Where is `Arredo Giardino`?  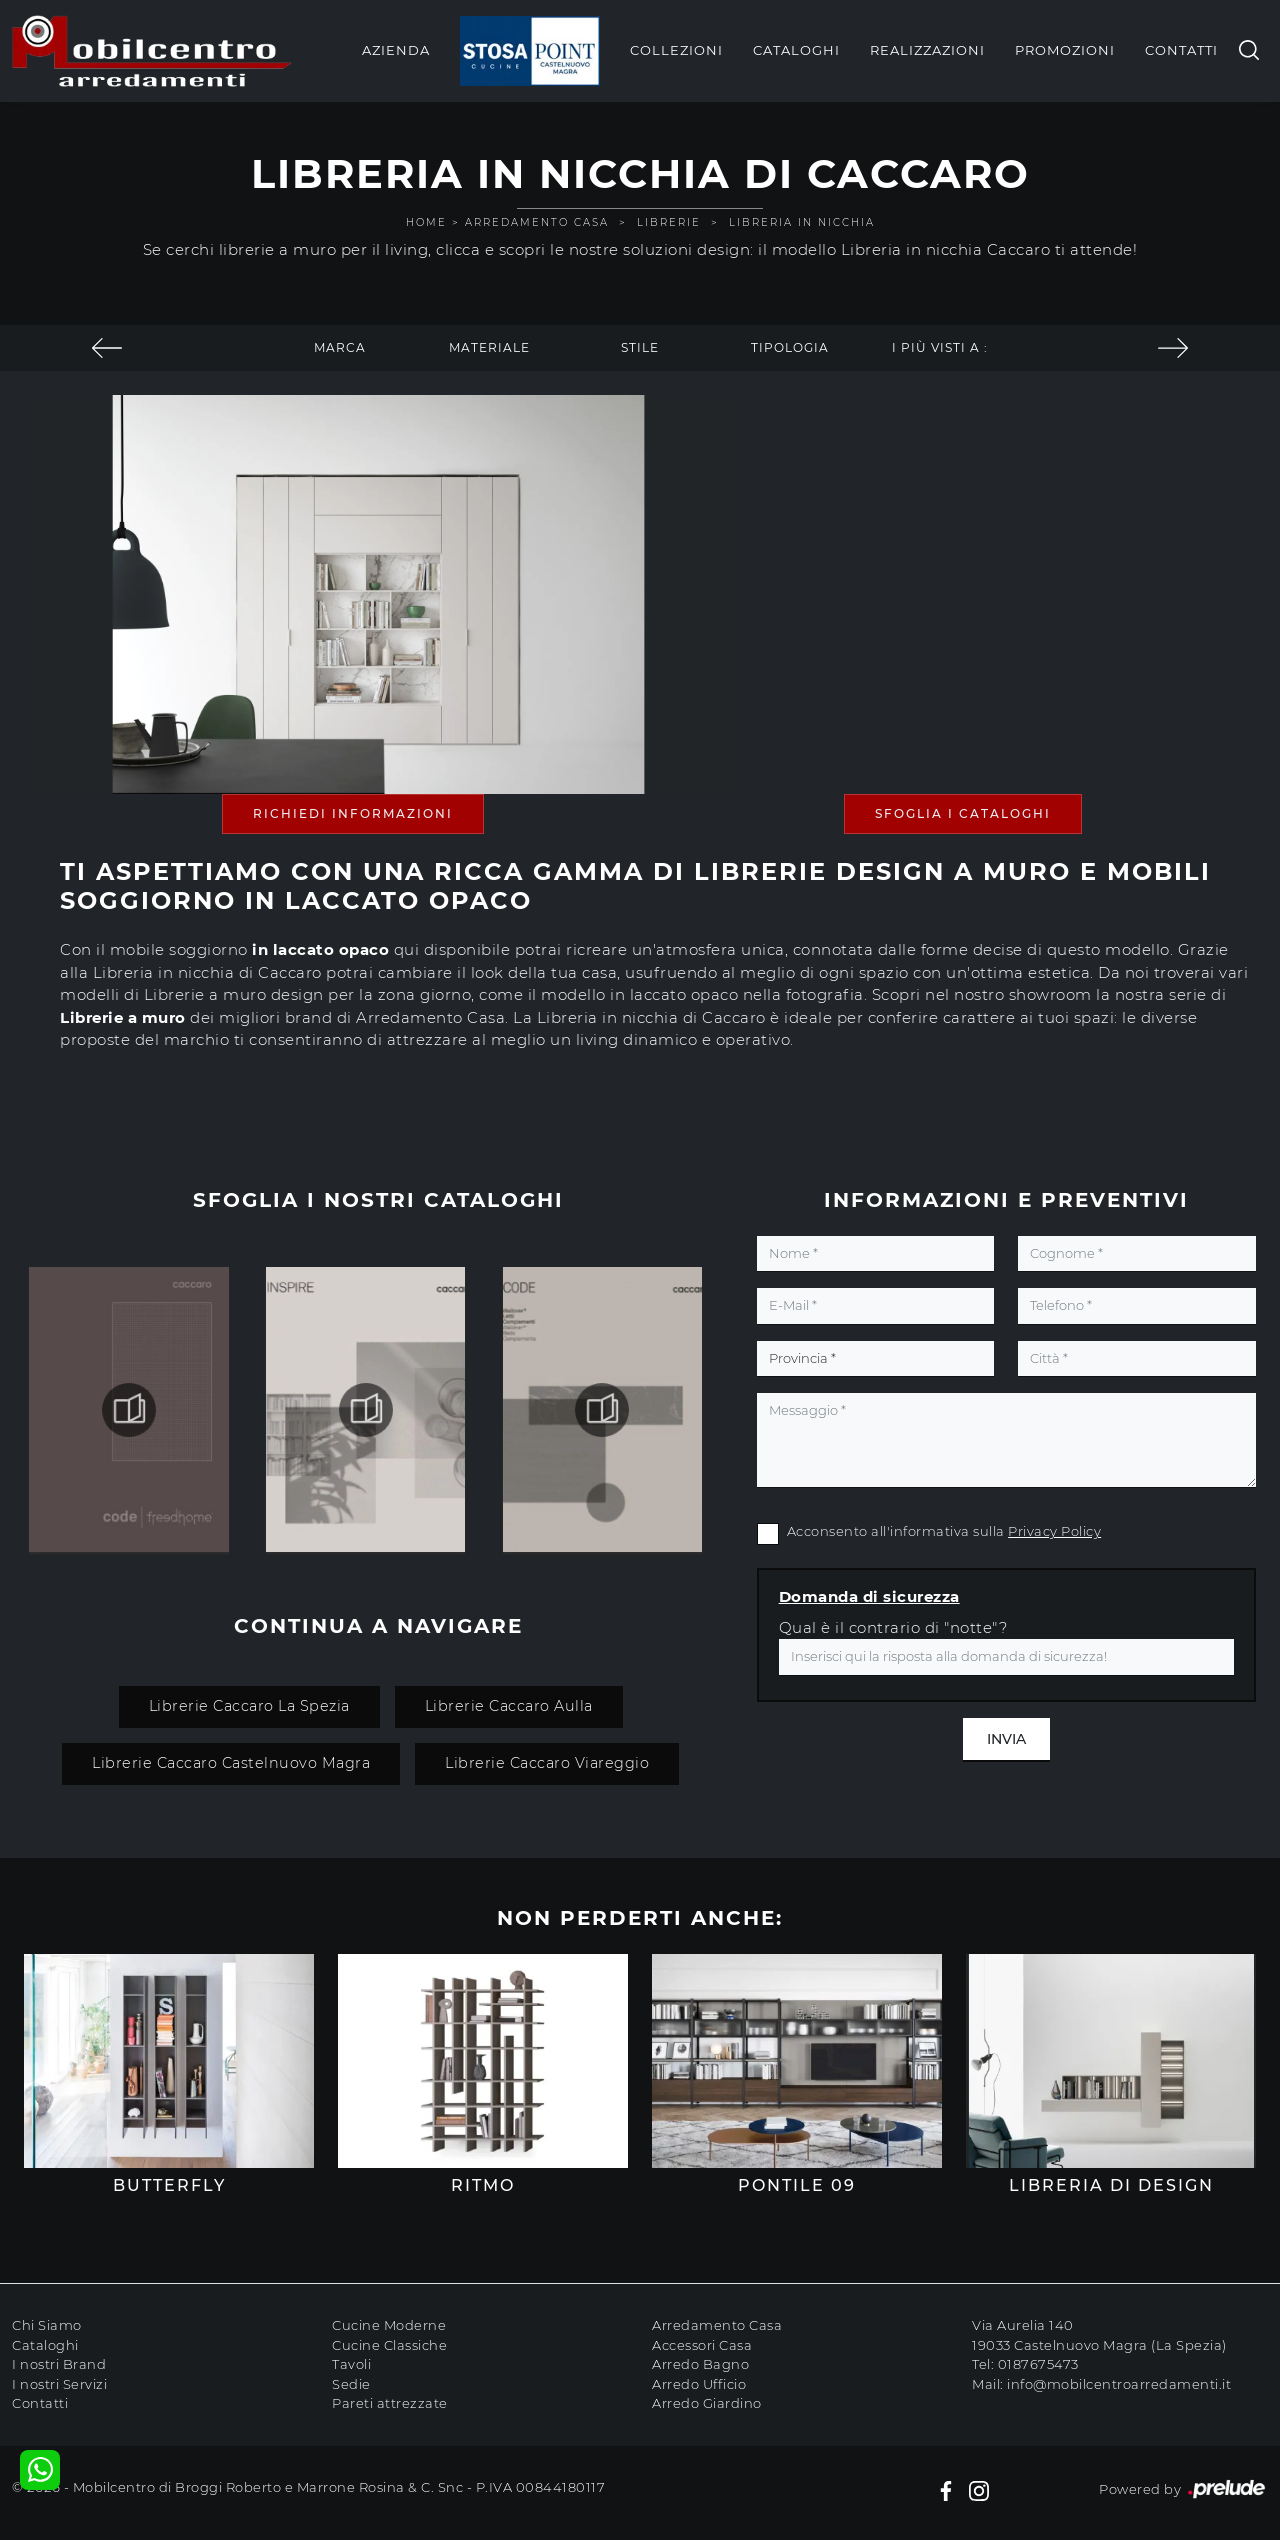
Arredo Giardino is located at coordinates (707, 2403).